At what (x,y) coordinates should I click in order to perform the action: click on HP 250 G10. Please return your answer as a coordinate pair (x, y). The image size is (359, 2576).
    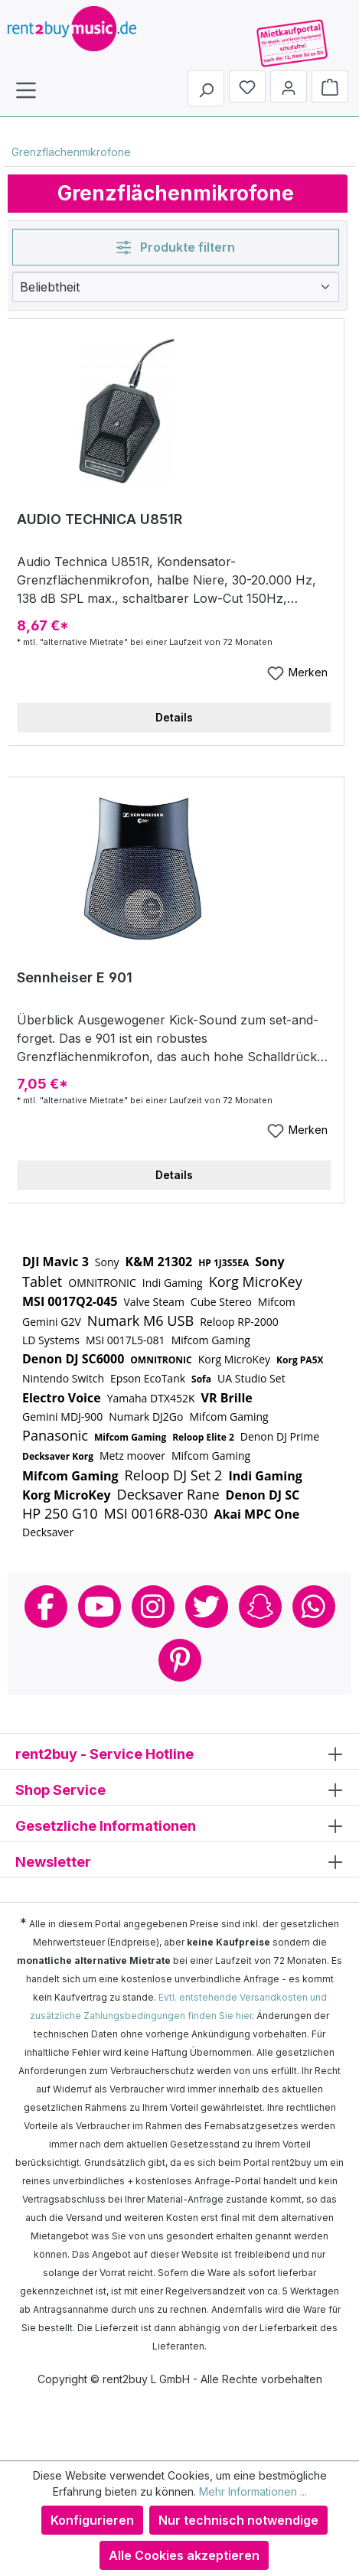
    Looking at the image, I should click on (60, 1513).